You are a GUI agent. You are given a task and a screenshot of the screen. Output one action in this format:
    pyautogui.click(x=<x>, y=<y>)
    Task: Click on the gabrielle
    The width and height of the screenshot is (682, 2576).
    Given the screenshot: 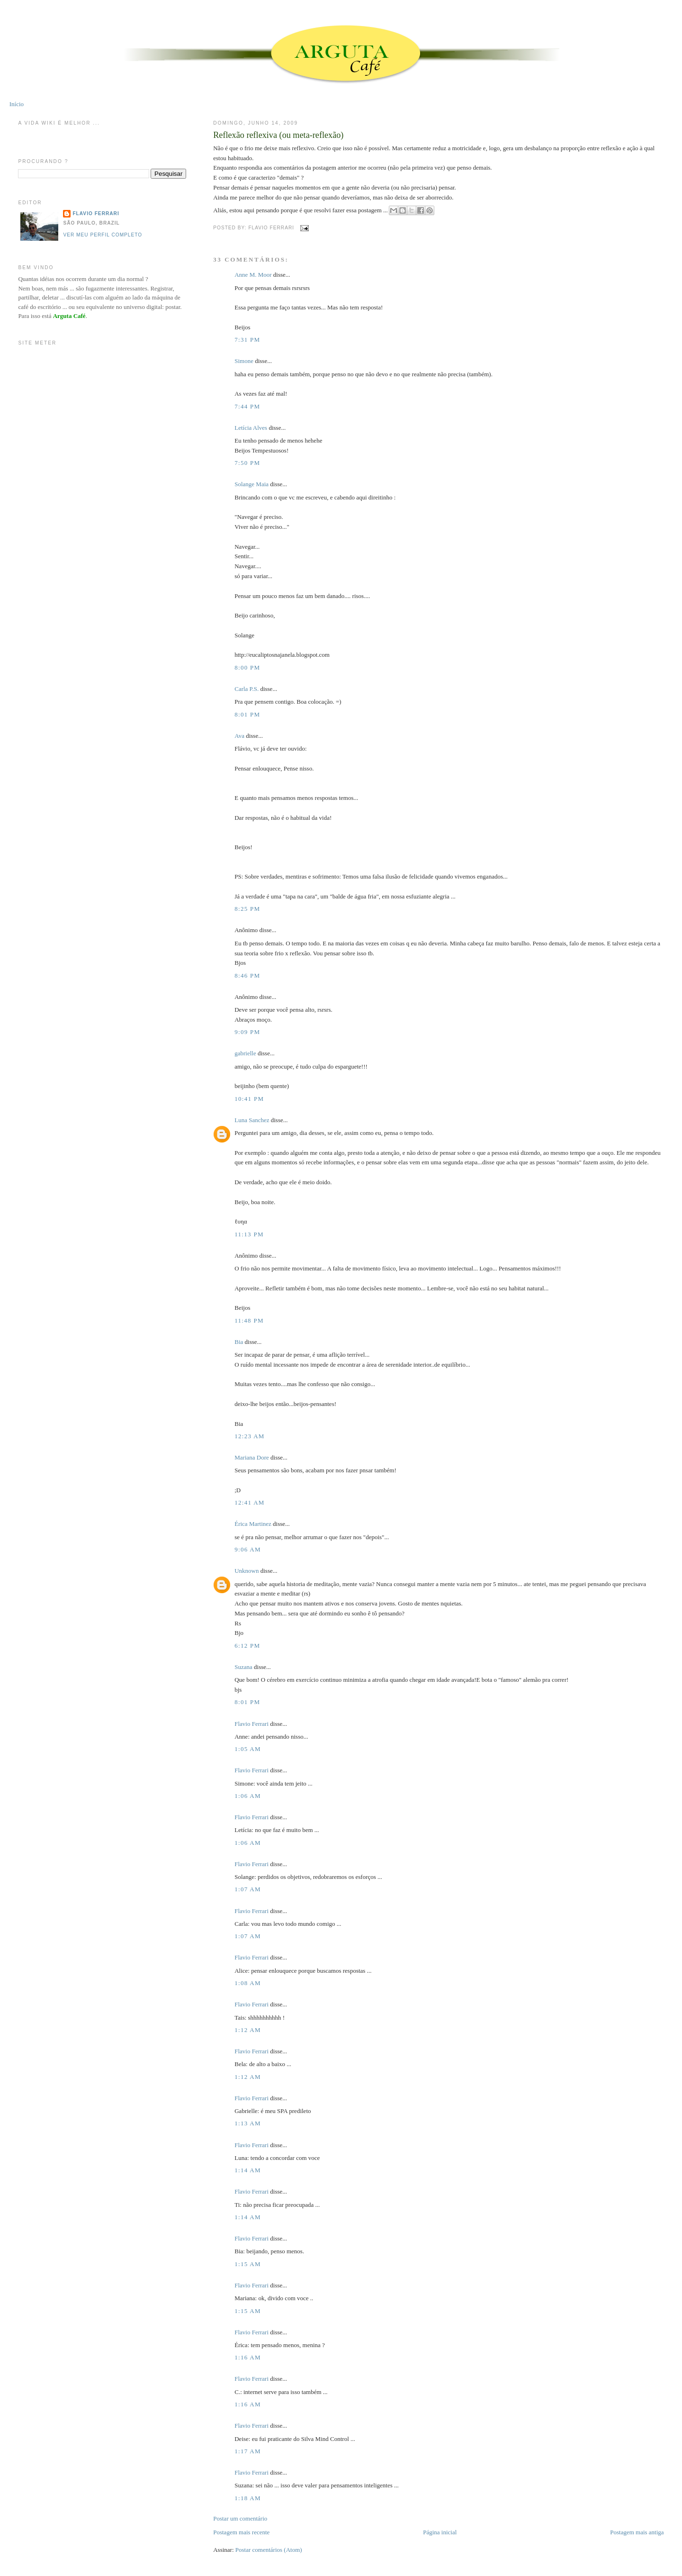 What is the action you would take?
    pyautogui.click(x=245, y=1053)
    